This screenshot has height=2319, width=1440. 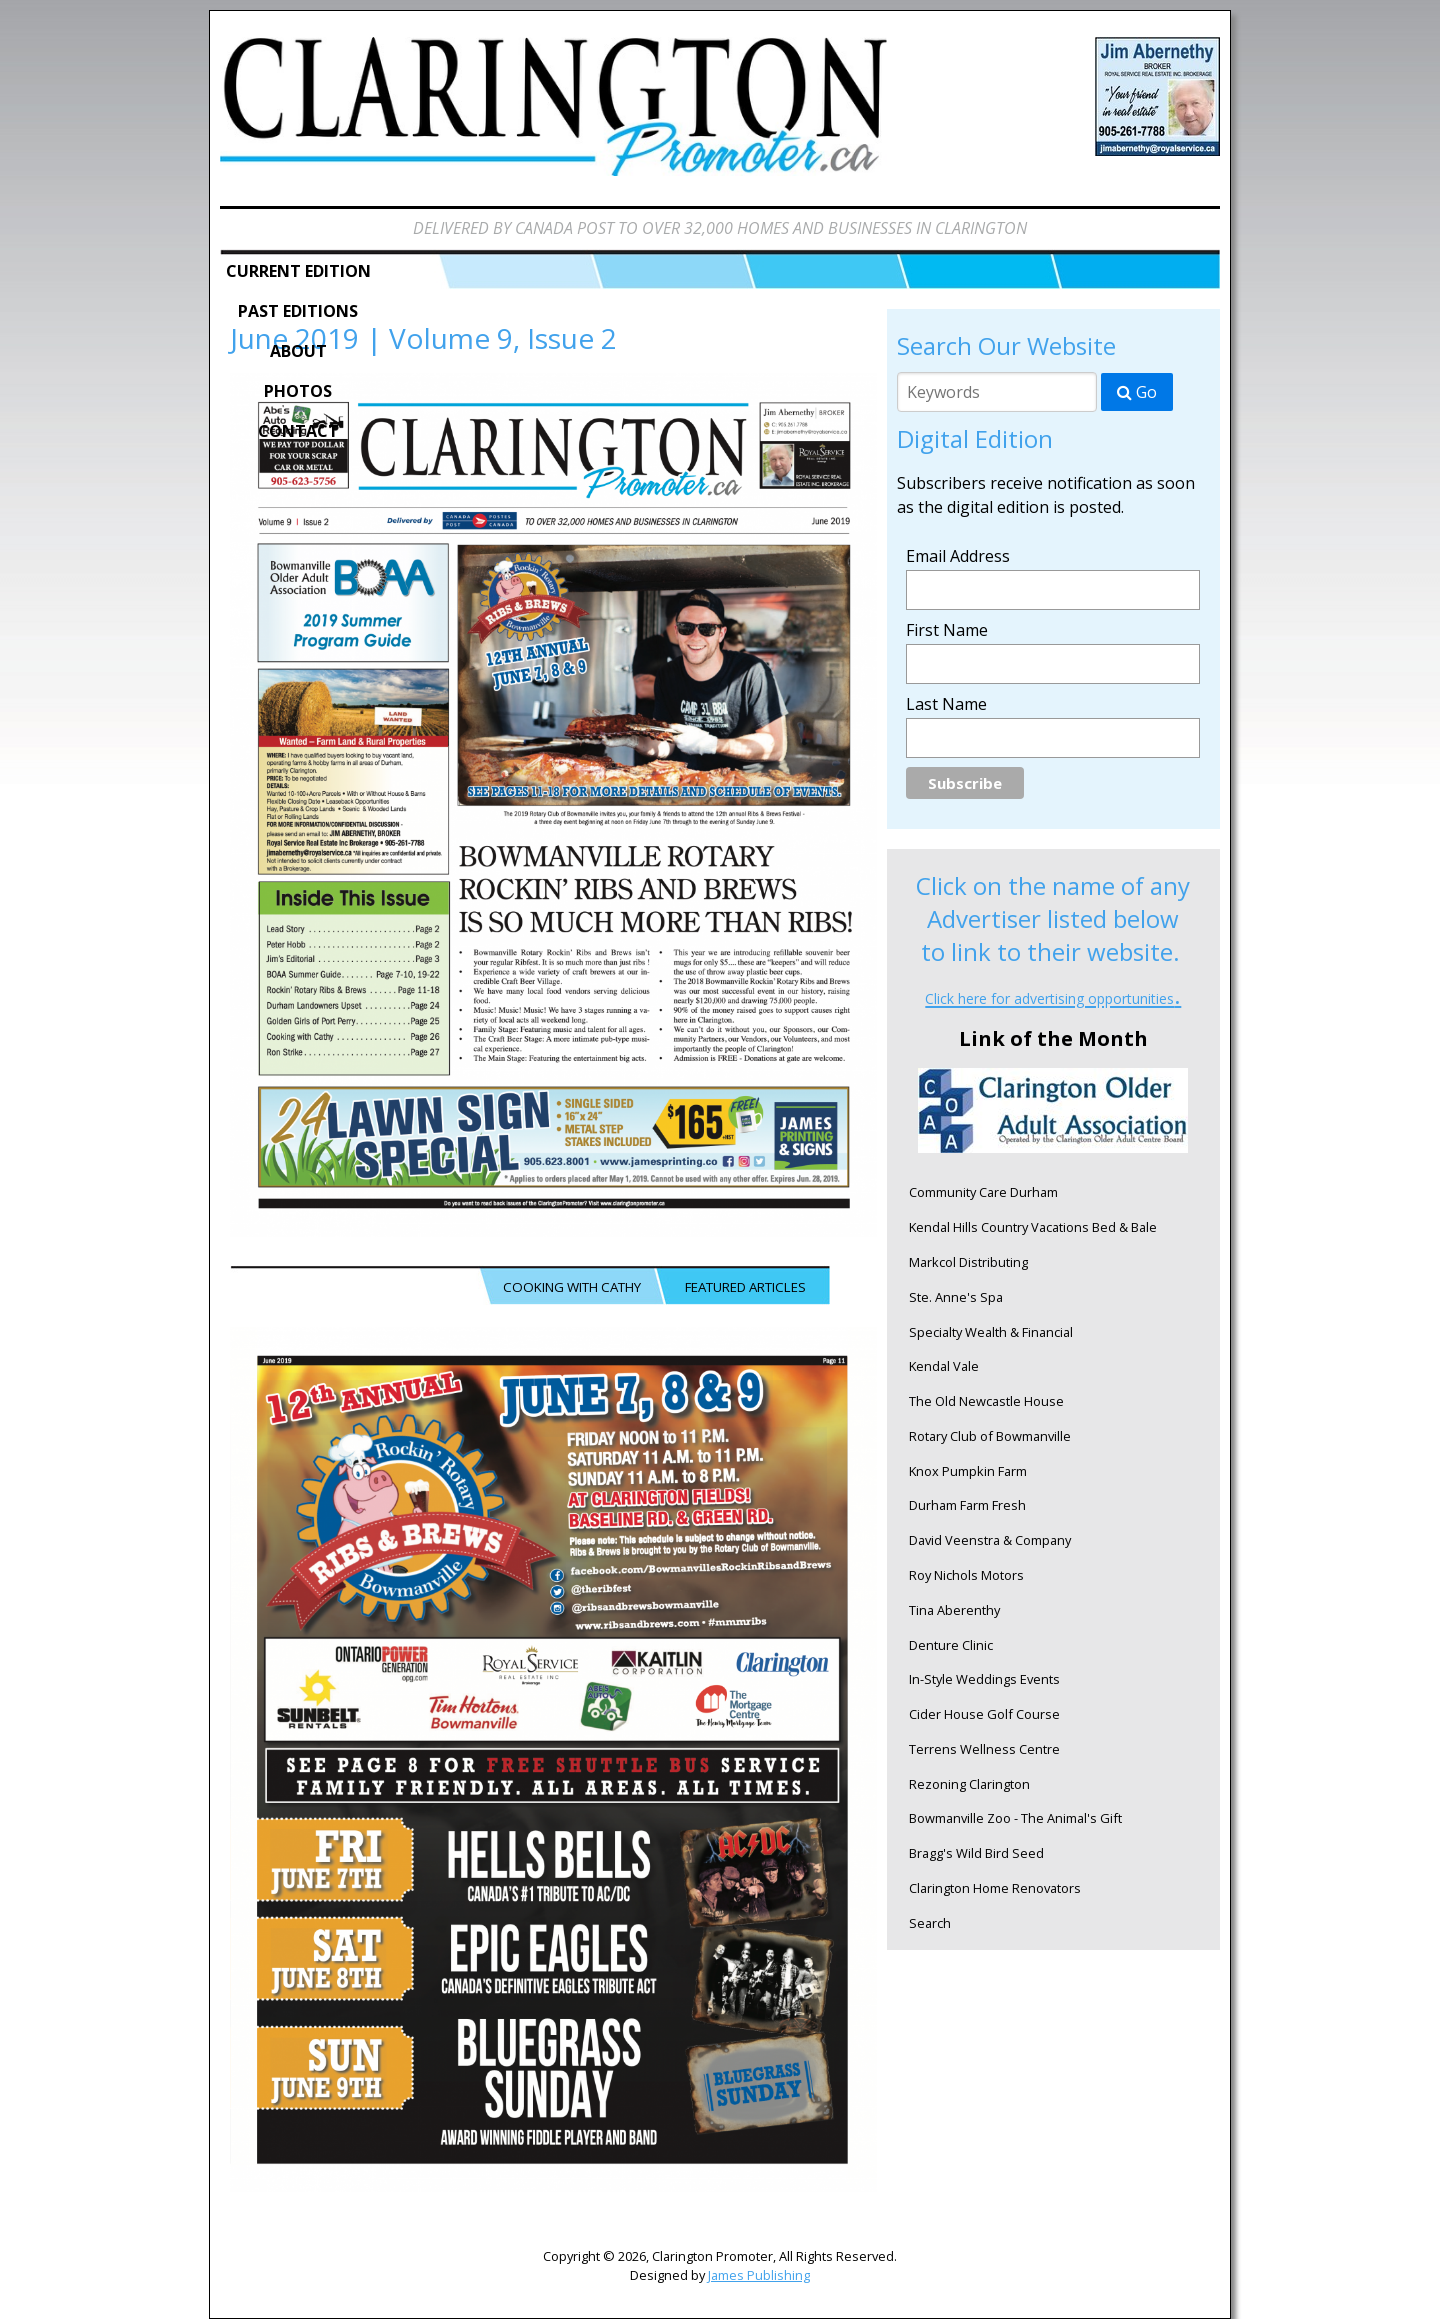 What do you see at coordinates (298, 351) in the screenshot?
I see `About` at bounding box center [298, 351].